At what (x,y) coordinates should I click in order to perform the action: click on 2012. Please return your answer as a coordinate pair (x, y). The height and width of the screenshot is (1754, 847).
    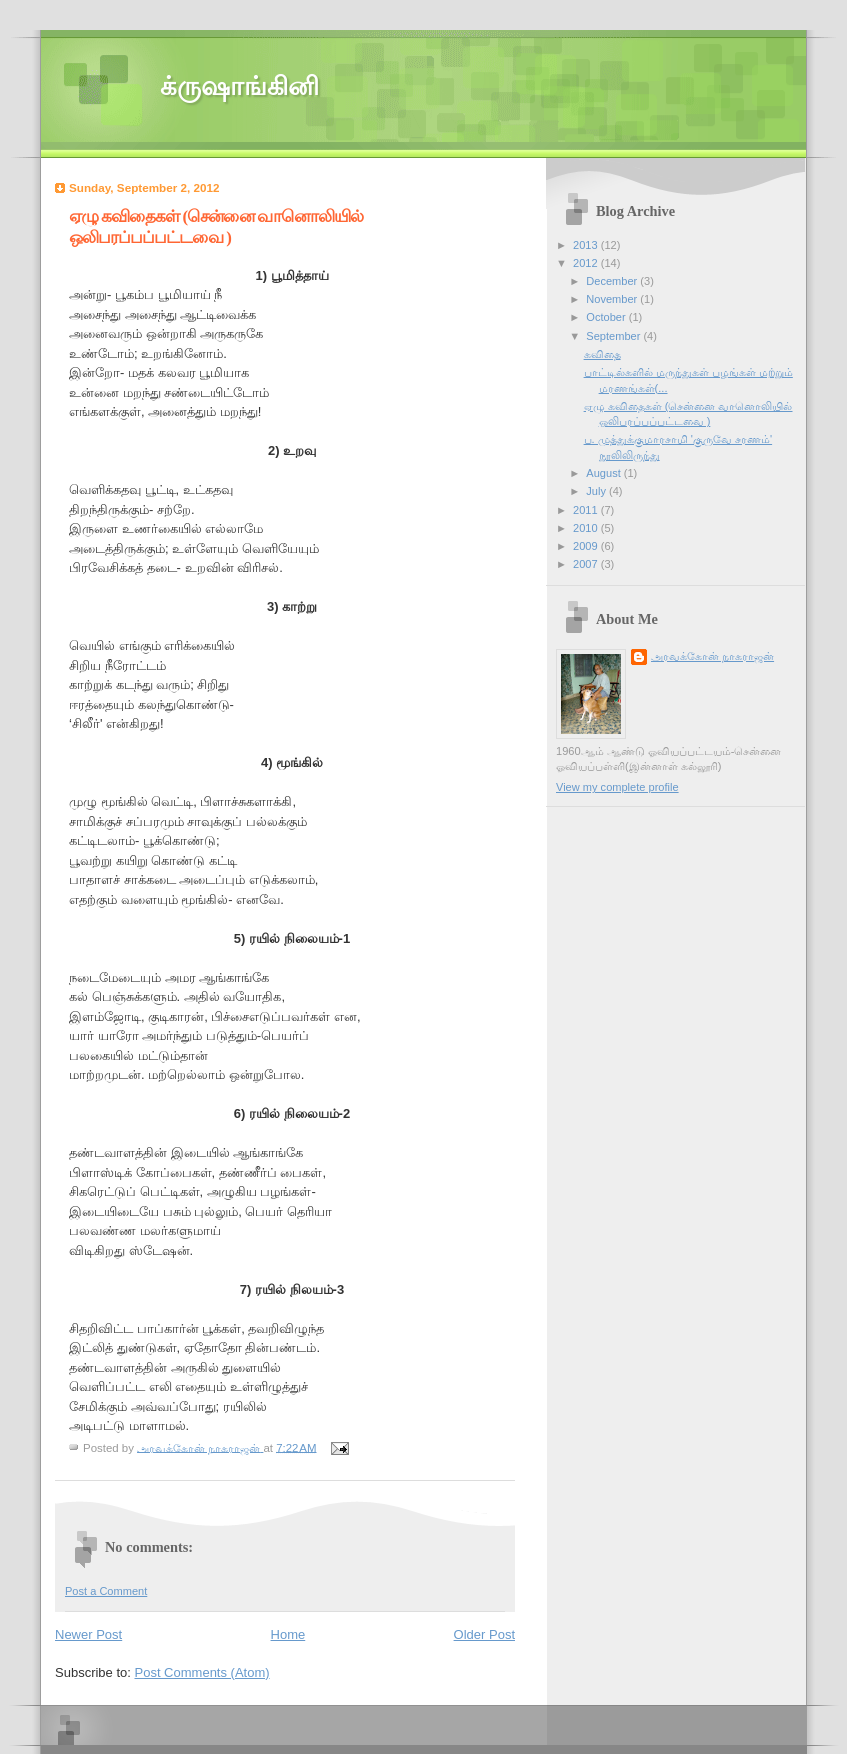
    Looking at the image, I should click on (587, 263).